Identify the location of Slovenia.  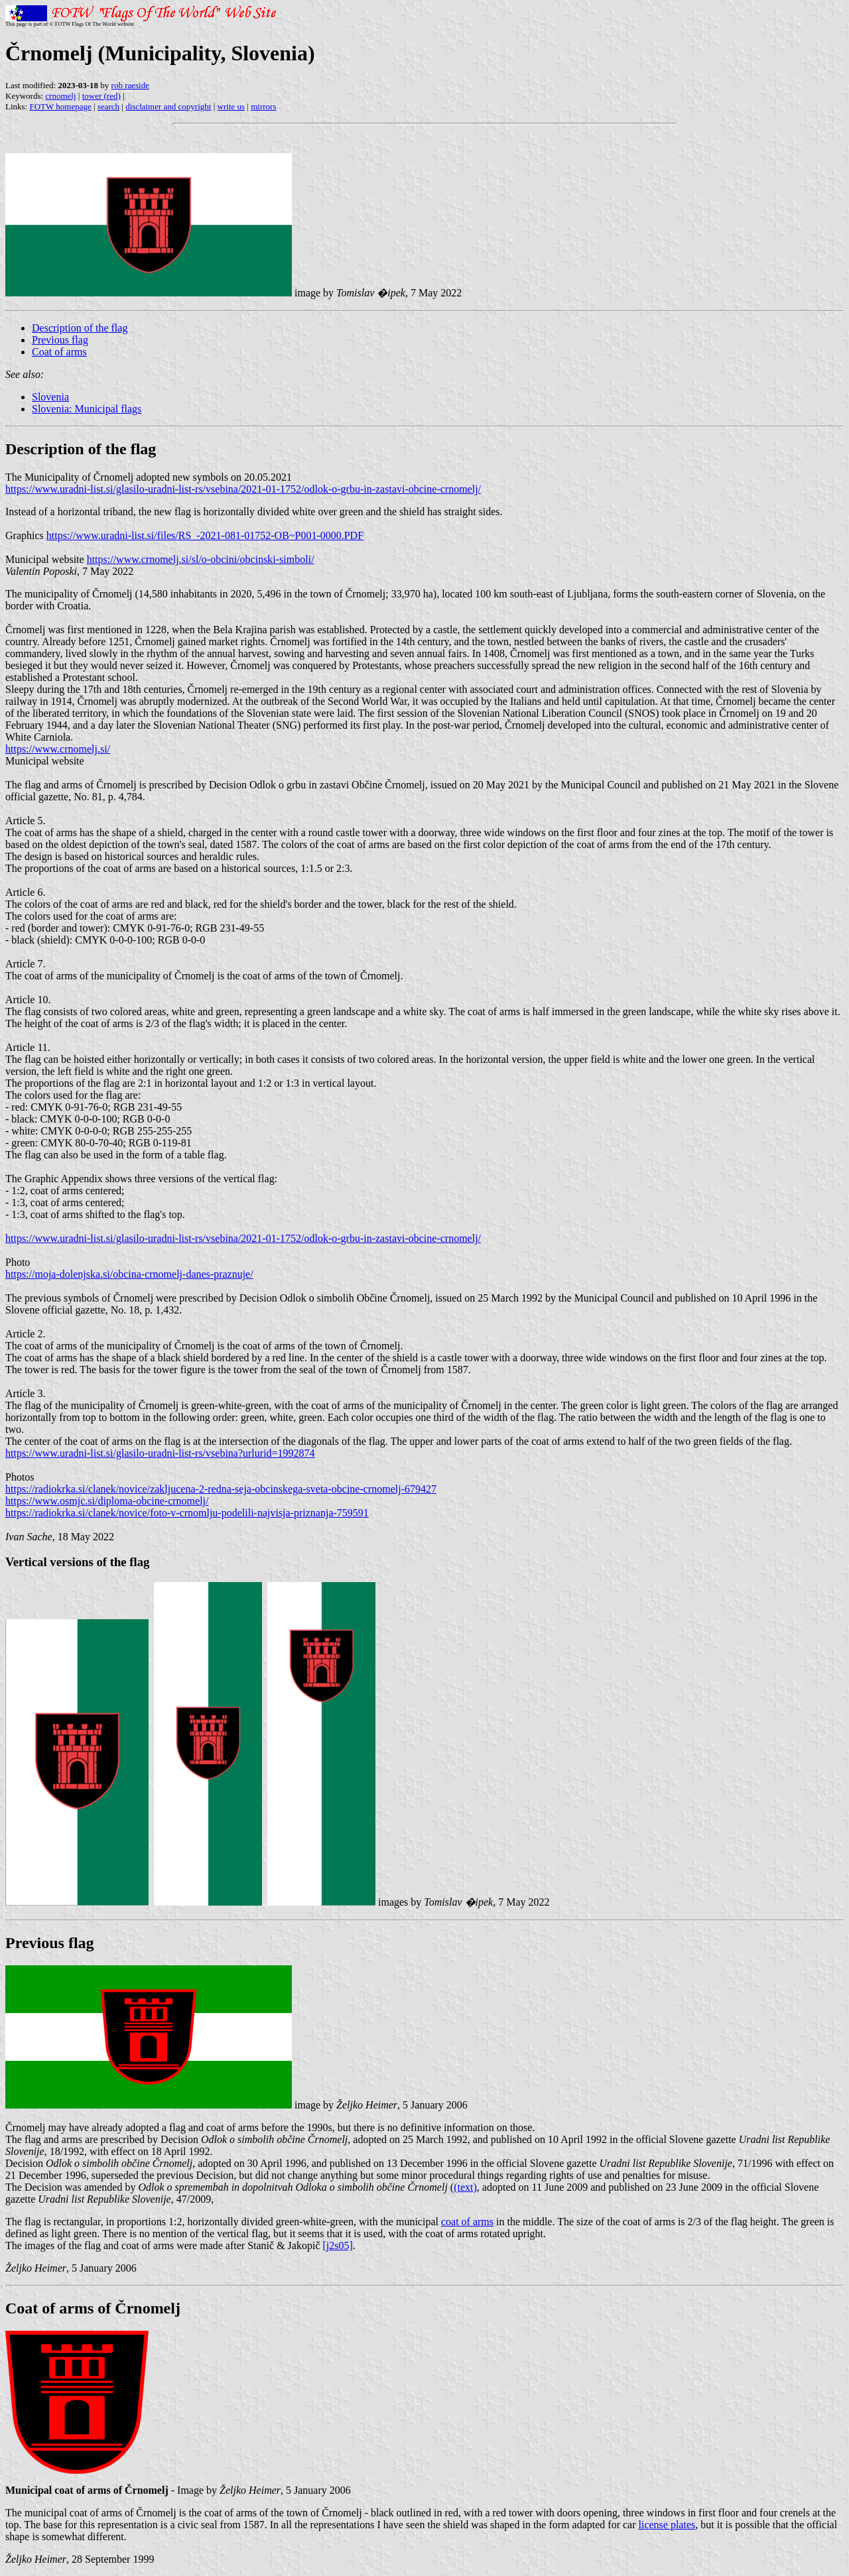
(50, 396).